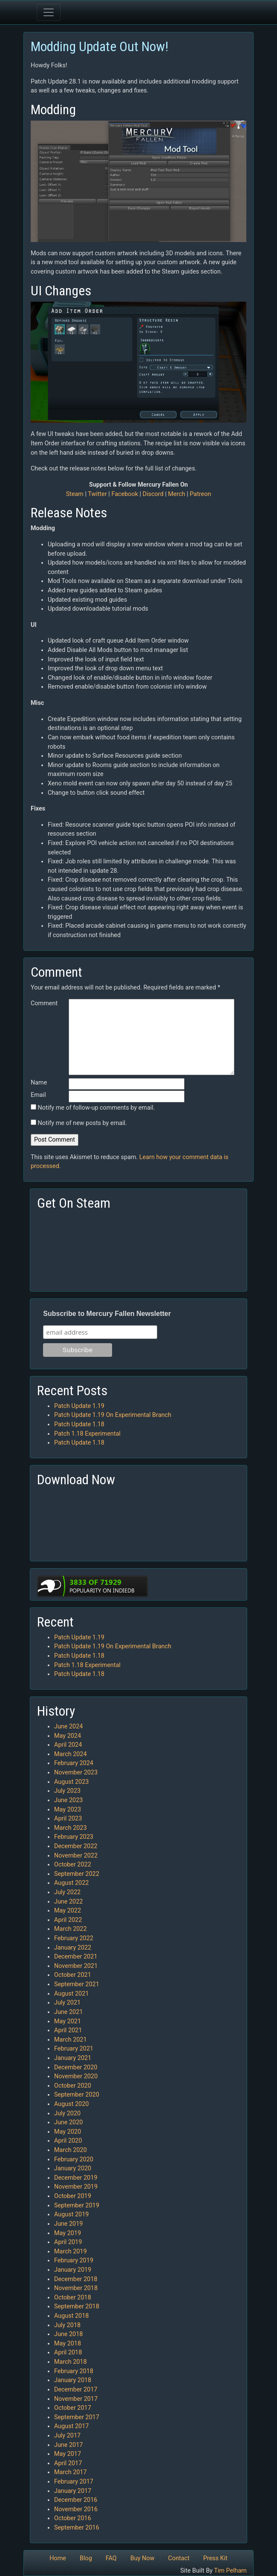 This screenshot has height=2576, width=277. Describe the element at coordinates (71, 1883) in the screenshot. I see `August 2022` at that location.